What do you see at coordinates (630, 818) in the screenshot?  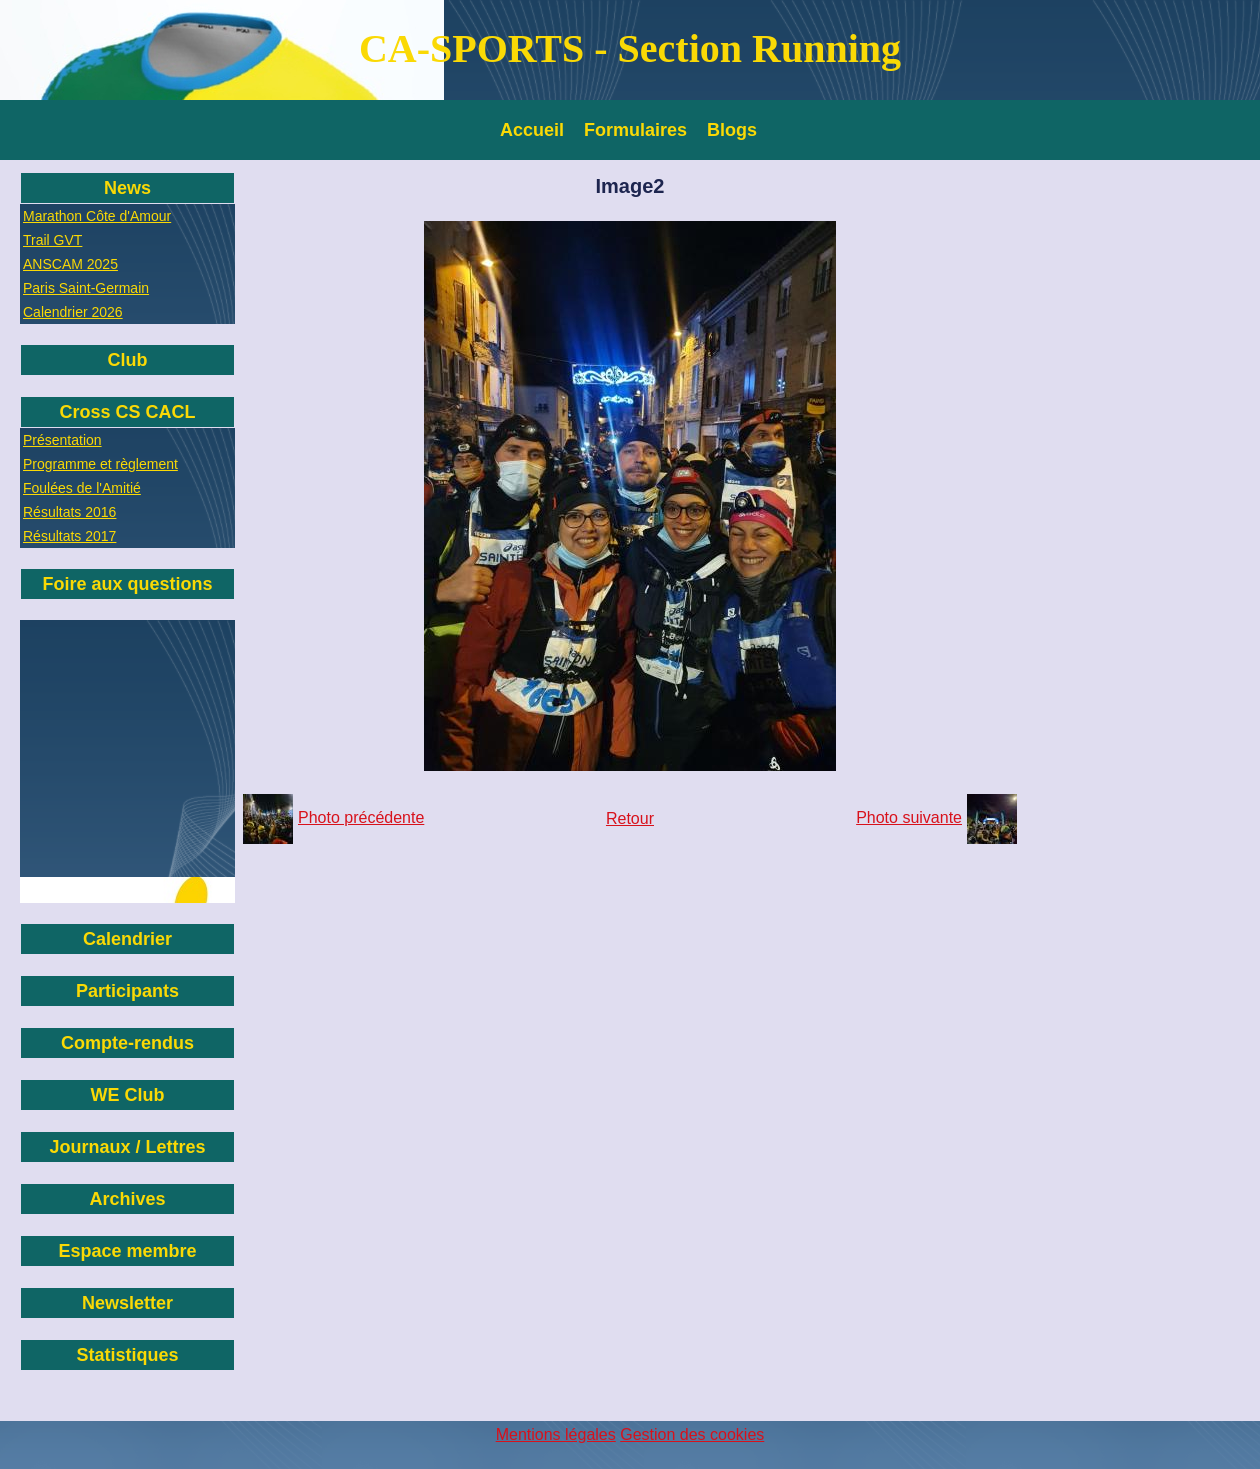 I see `Retour` at bounding box center [630, 818].